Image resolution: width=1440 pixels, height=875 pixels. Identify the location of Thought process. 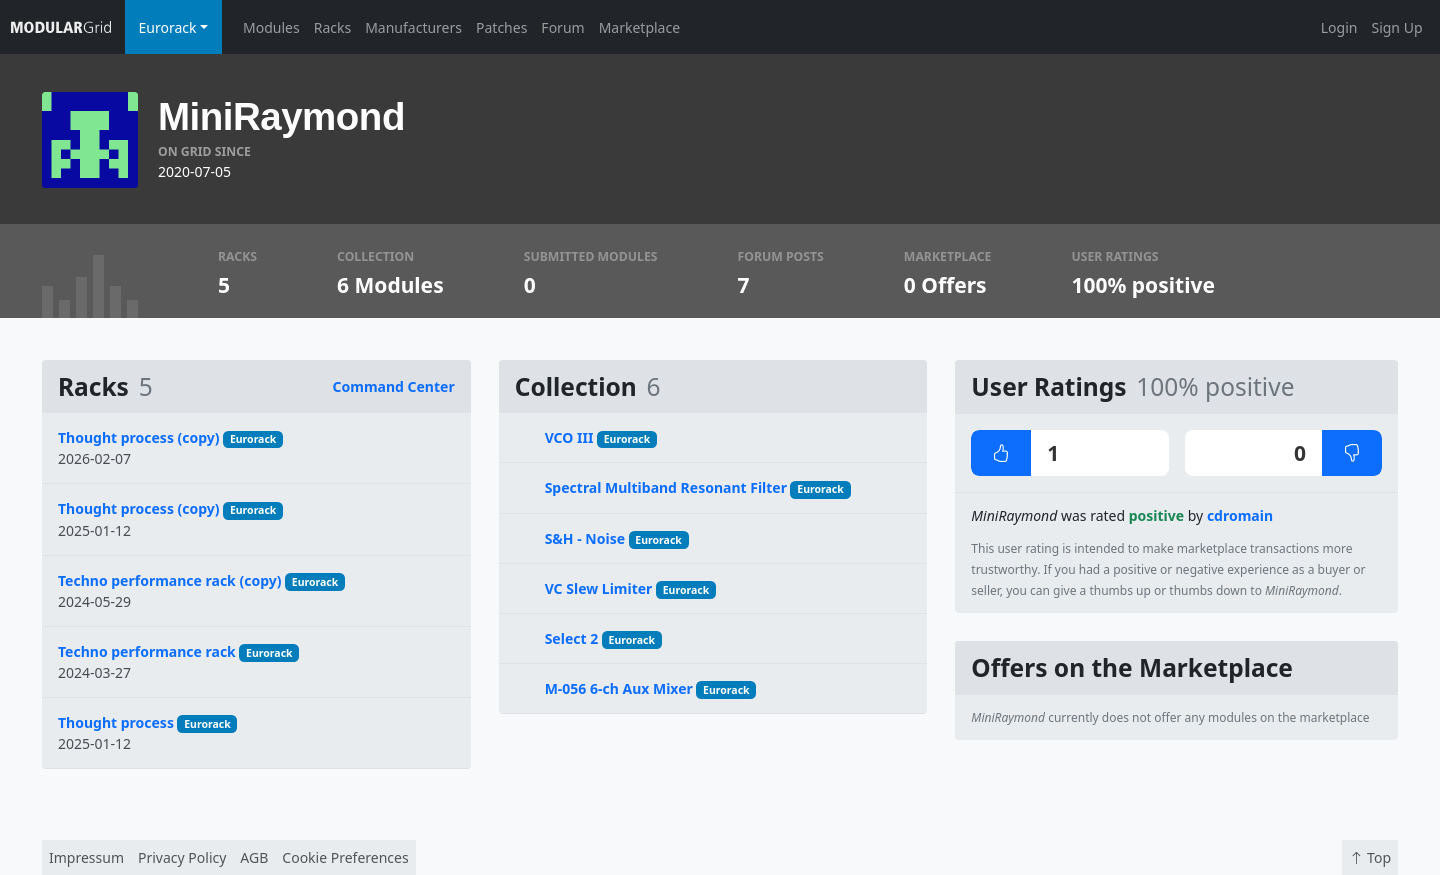
(116, 722).